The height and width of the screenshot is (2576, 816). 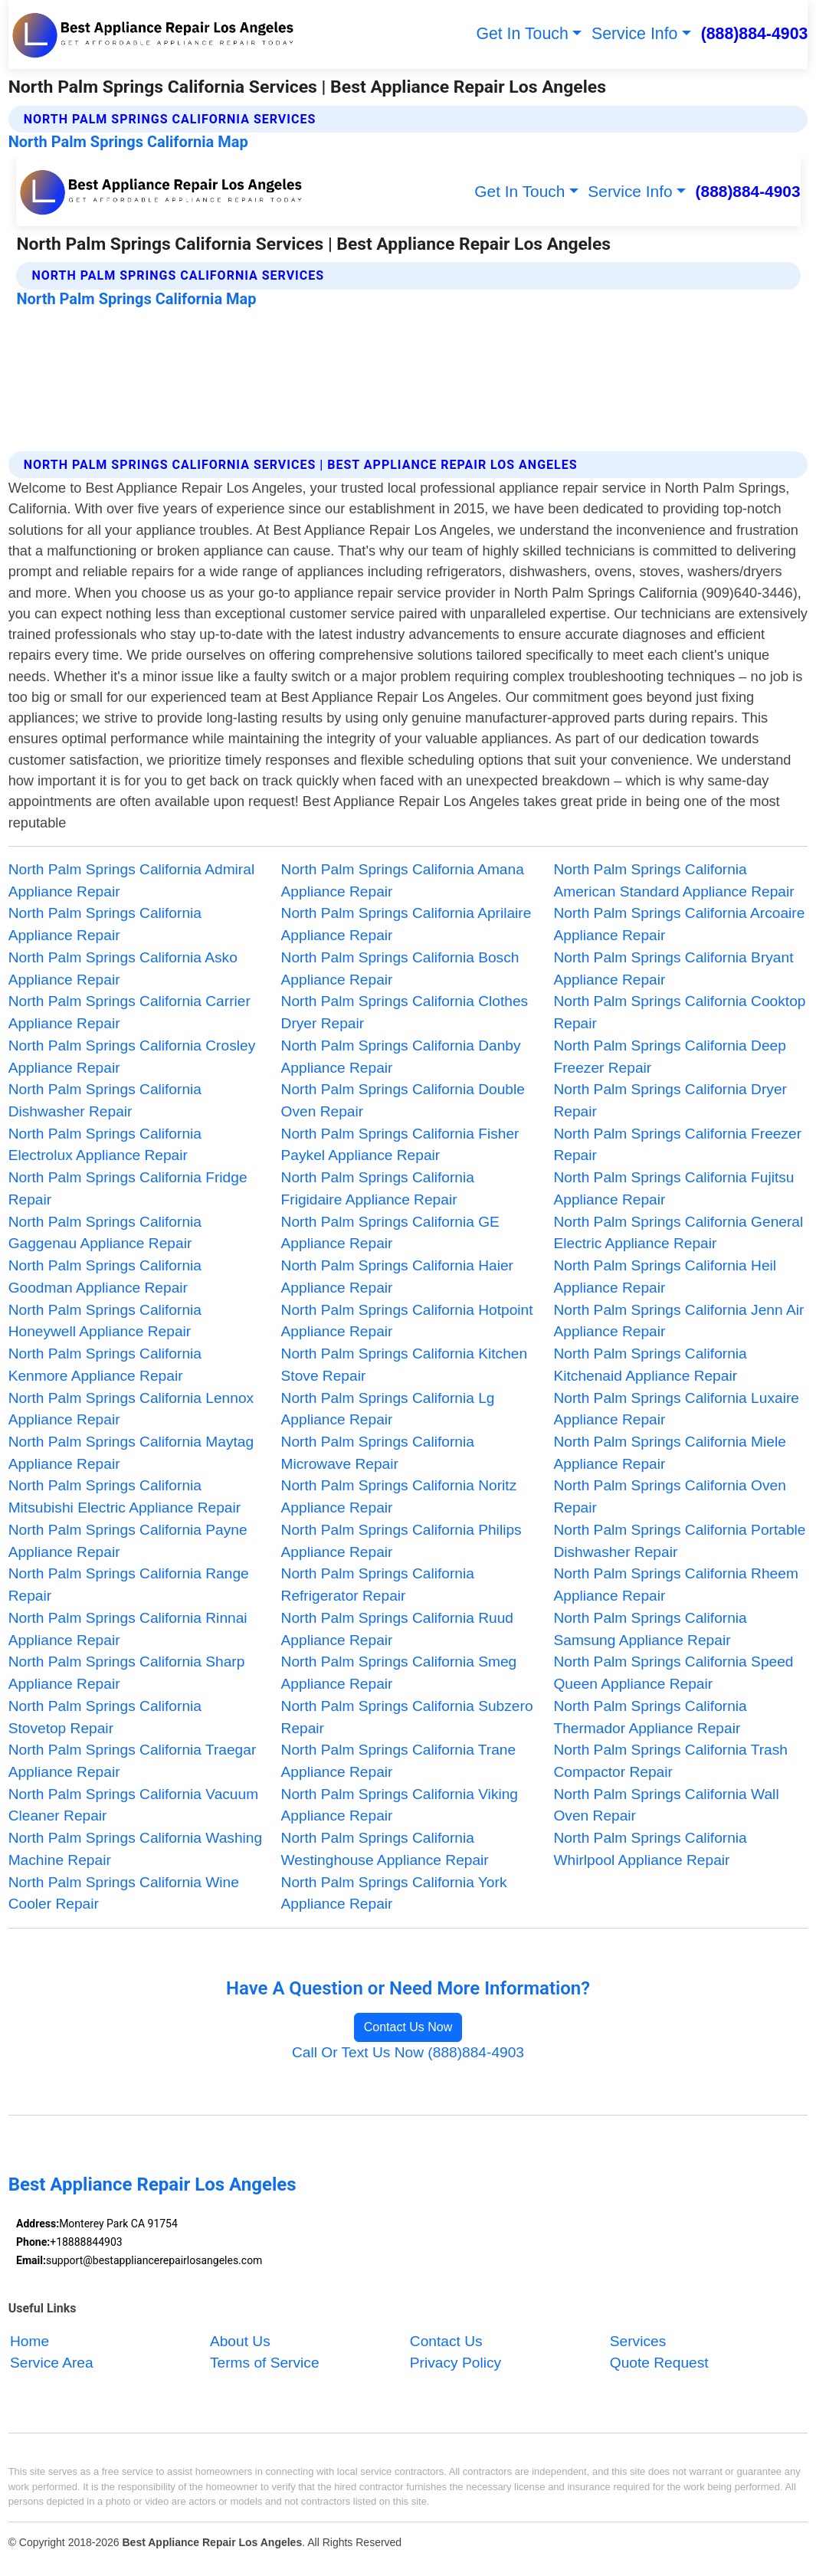 What do you see at coordinates (398, 1761) in the screenshot?
I see `North Palm Springs California Trane Appliance Repair` at bounding box center [398, 1761].